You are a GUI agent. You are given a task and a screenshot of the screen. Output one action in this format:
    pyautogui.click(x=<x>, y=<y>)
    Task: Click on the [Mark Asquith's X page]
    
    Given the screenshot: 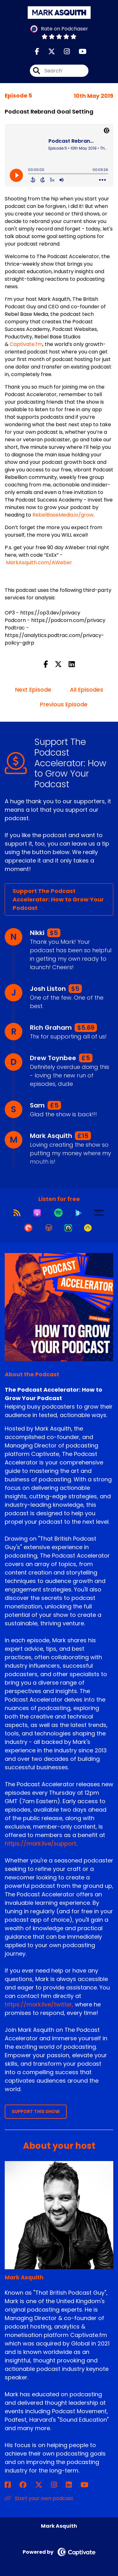 What is the action you would take?
    pyautogui.click(x=42, y=2485)
    